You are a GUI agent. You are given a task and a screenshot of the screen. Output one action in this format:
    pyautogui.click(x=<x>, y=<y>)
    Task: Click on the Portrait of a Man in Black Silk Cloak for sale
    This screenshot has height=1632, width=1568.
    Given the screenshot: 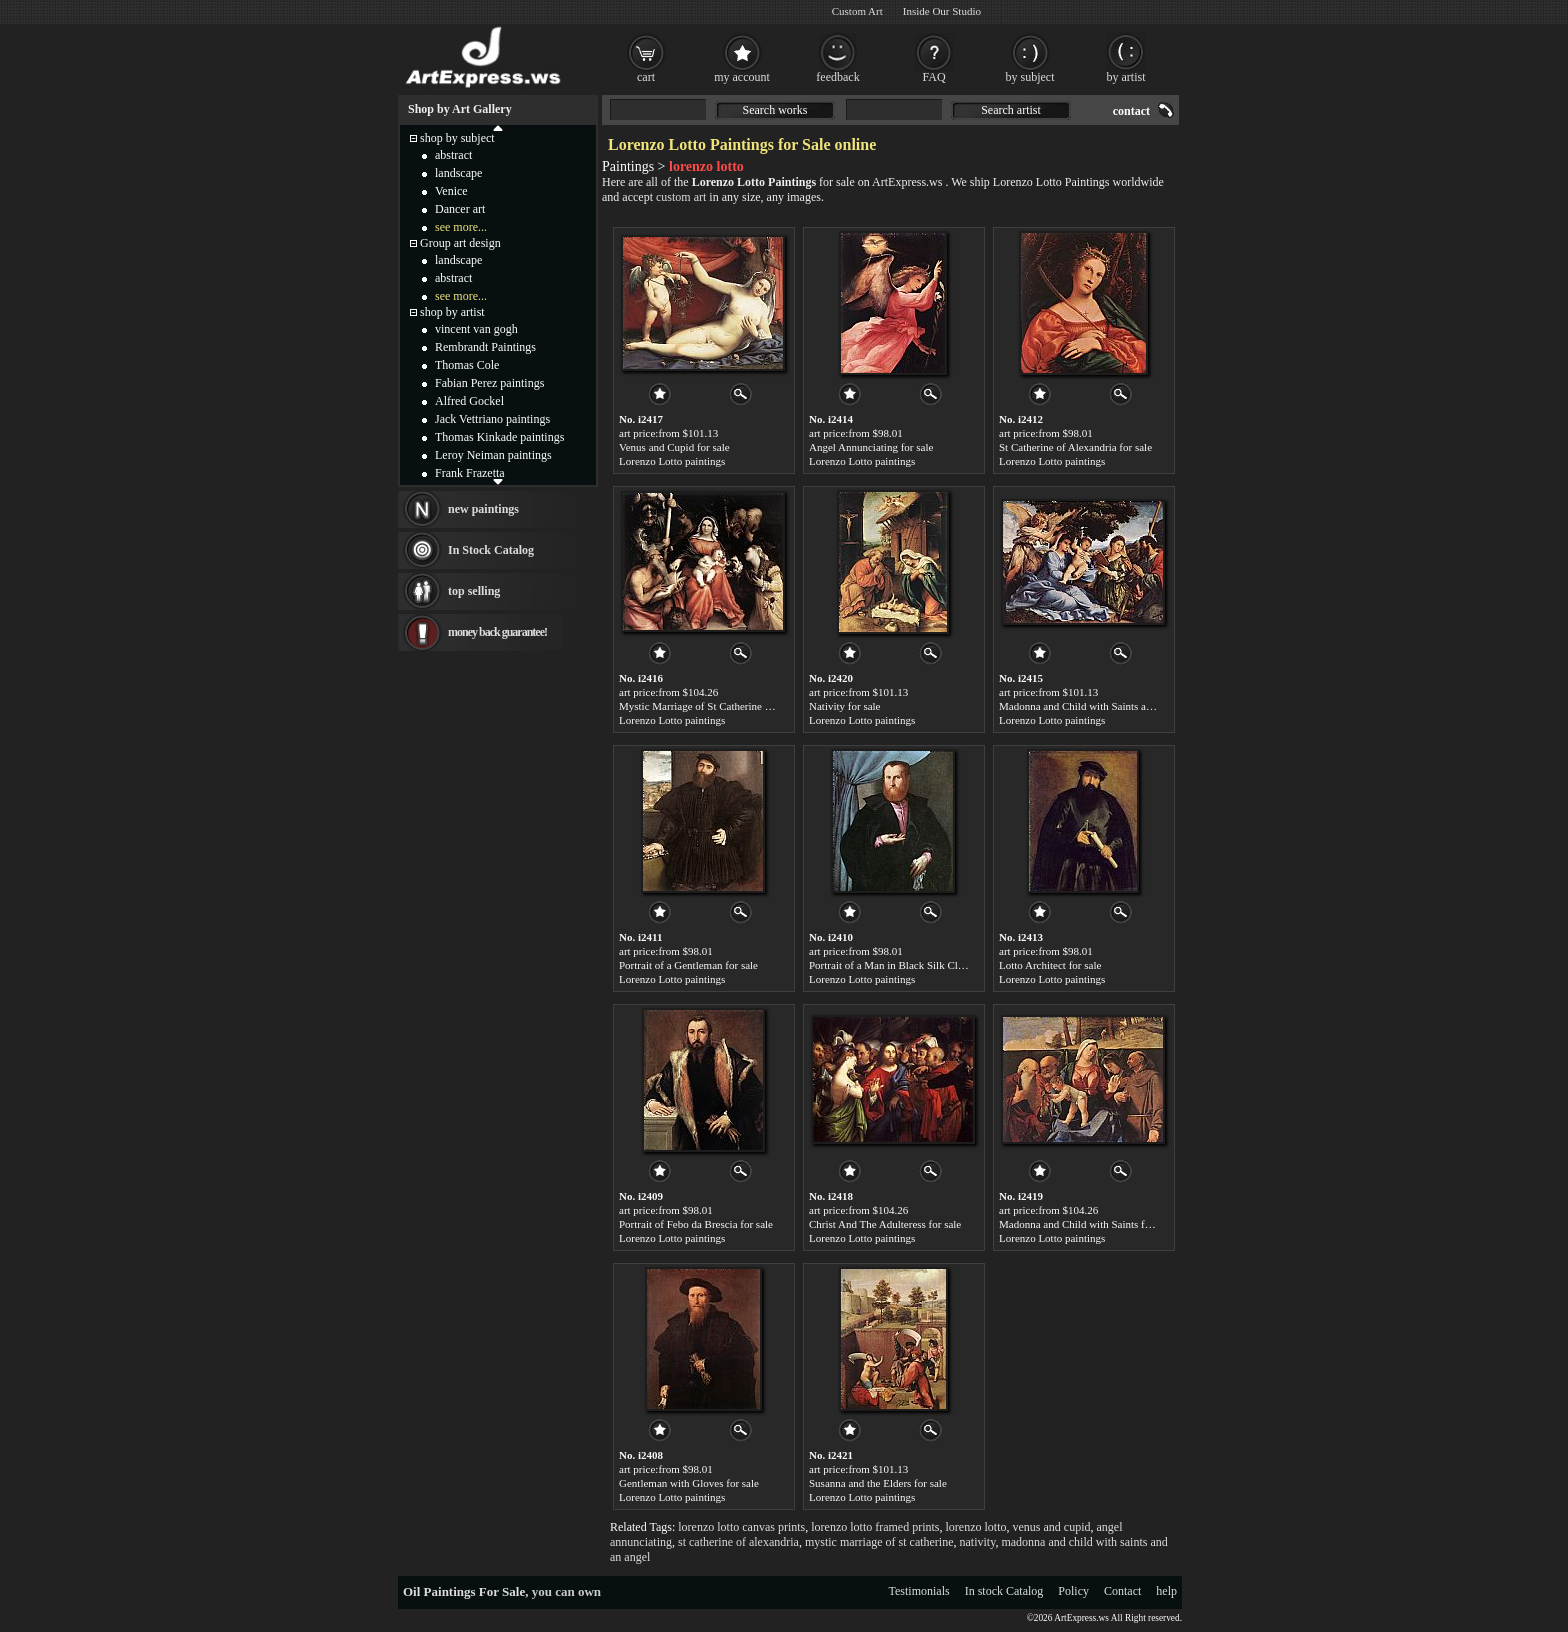 What is the action you would take?
    pyautogui.click(x=909, y=965)
    